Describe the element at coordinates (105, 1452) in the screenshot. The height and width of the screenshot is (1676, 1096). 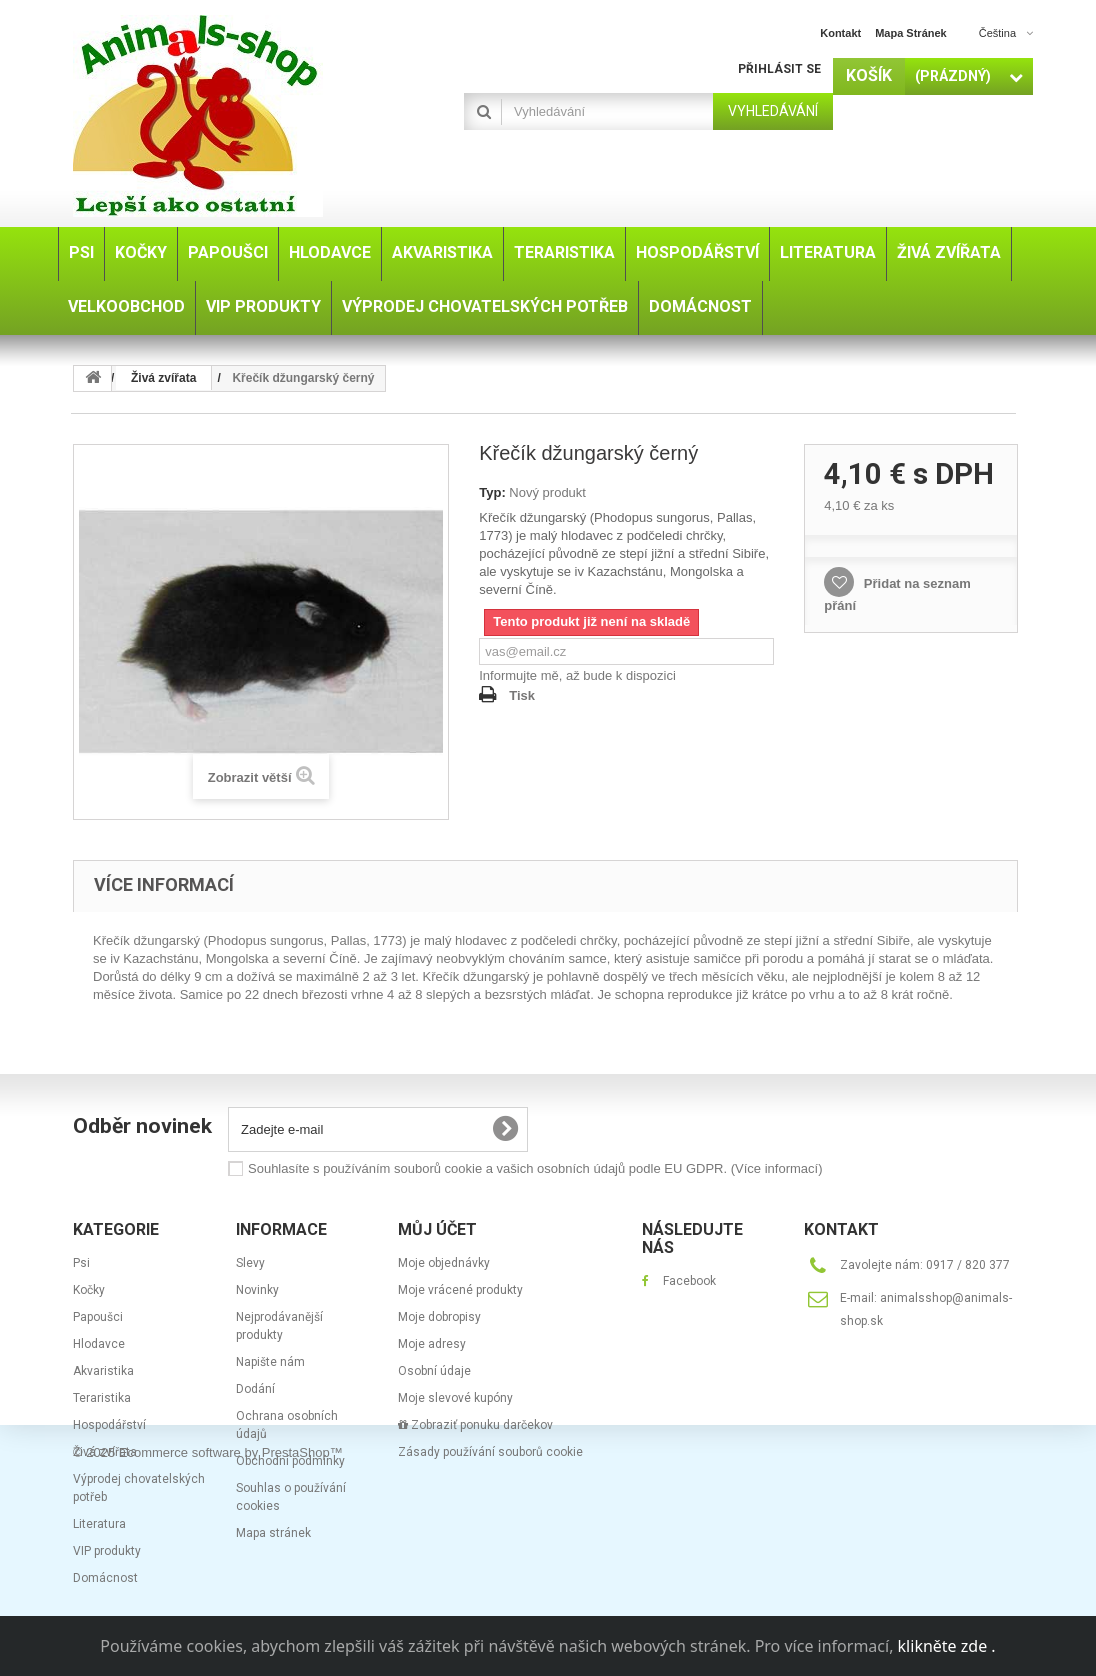
I see `Živá zvířata` at that location.